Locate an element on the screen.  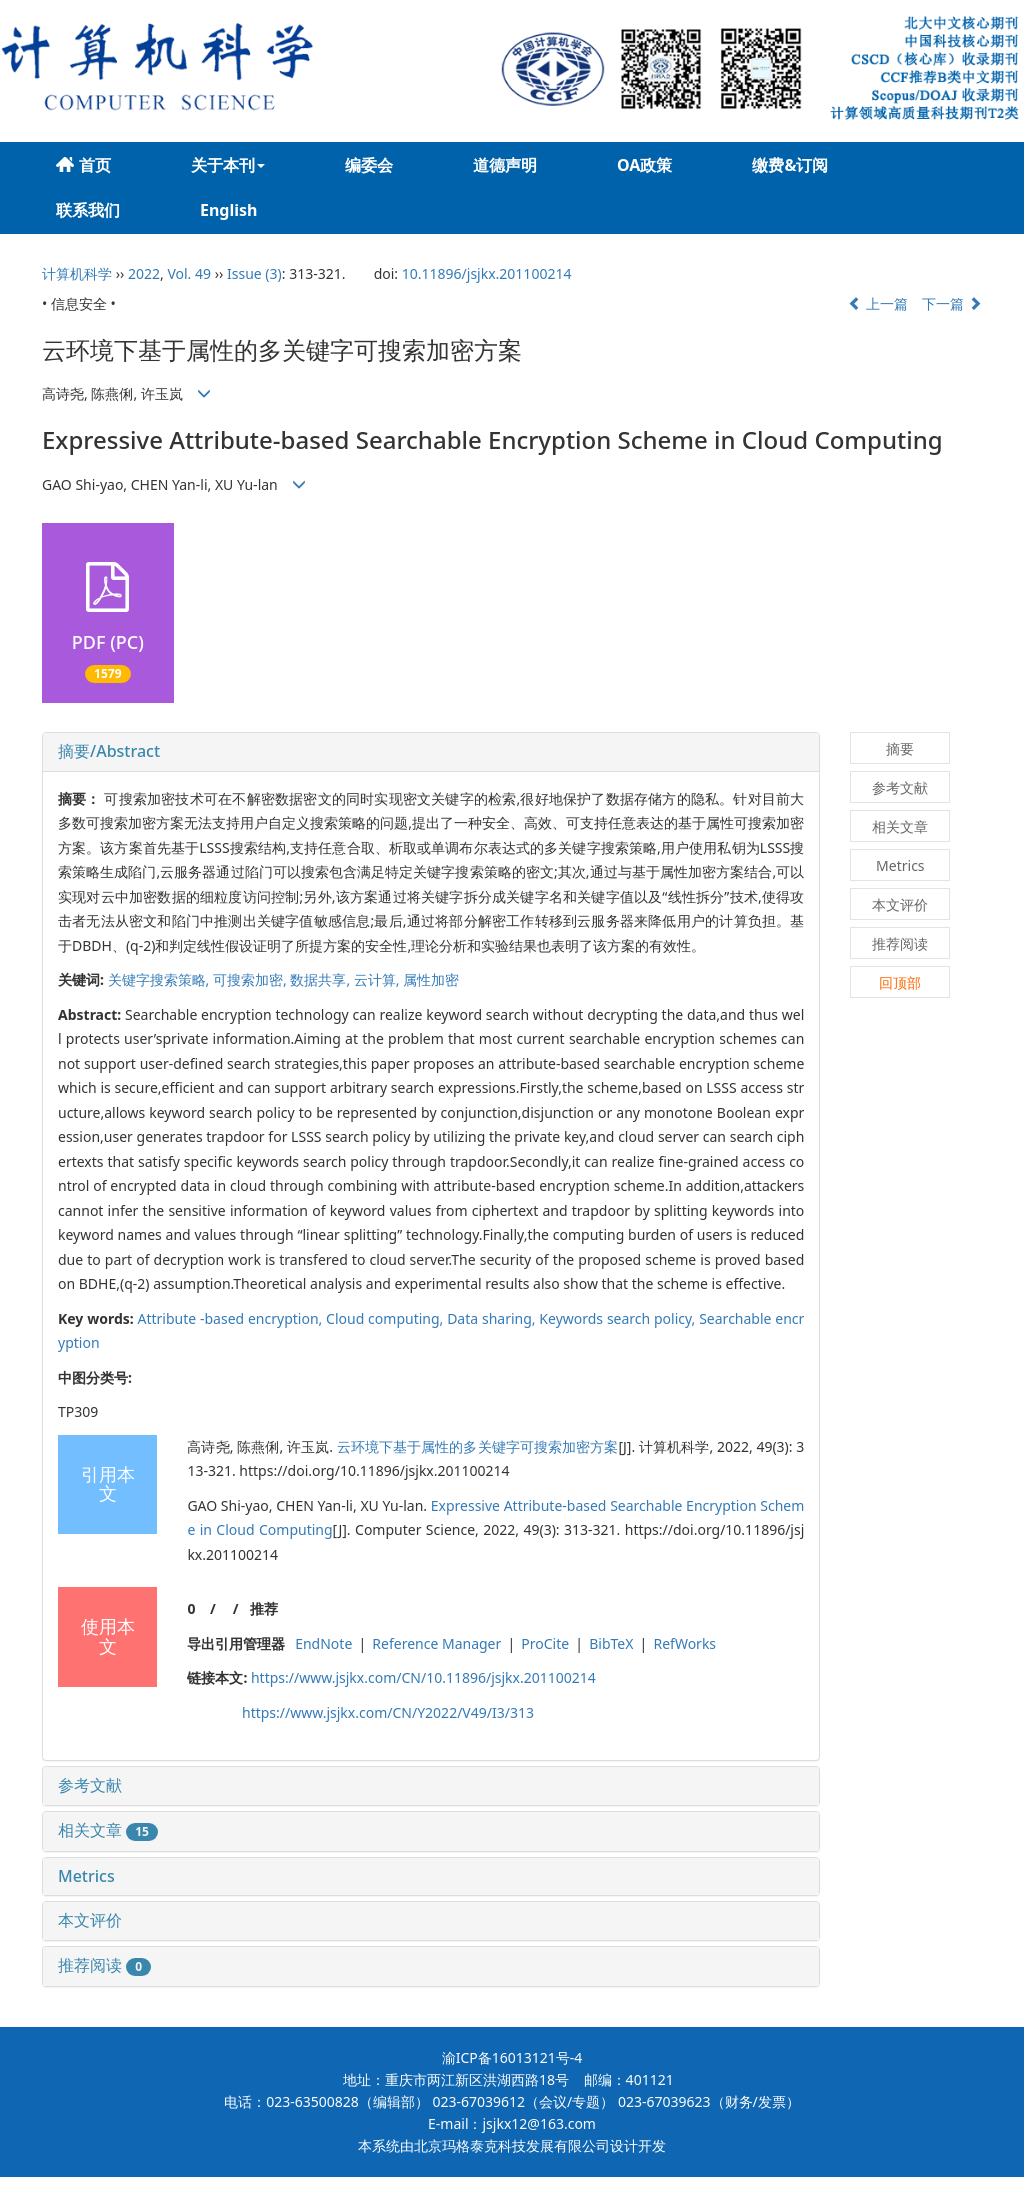
摘要/Abstract is located at coordinates (109, 751).